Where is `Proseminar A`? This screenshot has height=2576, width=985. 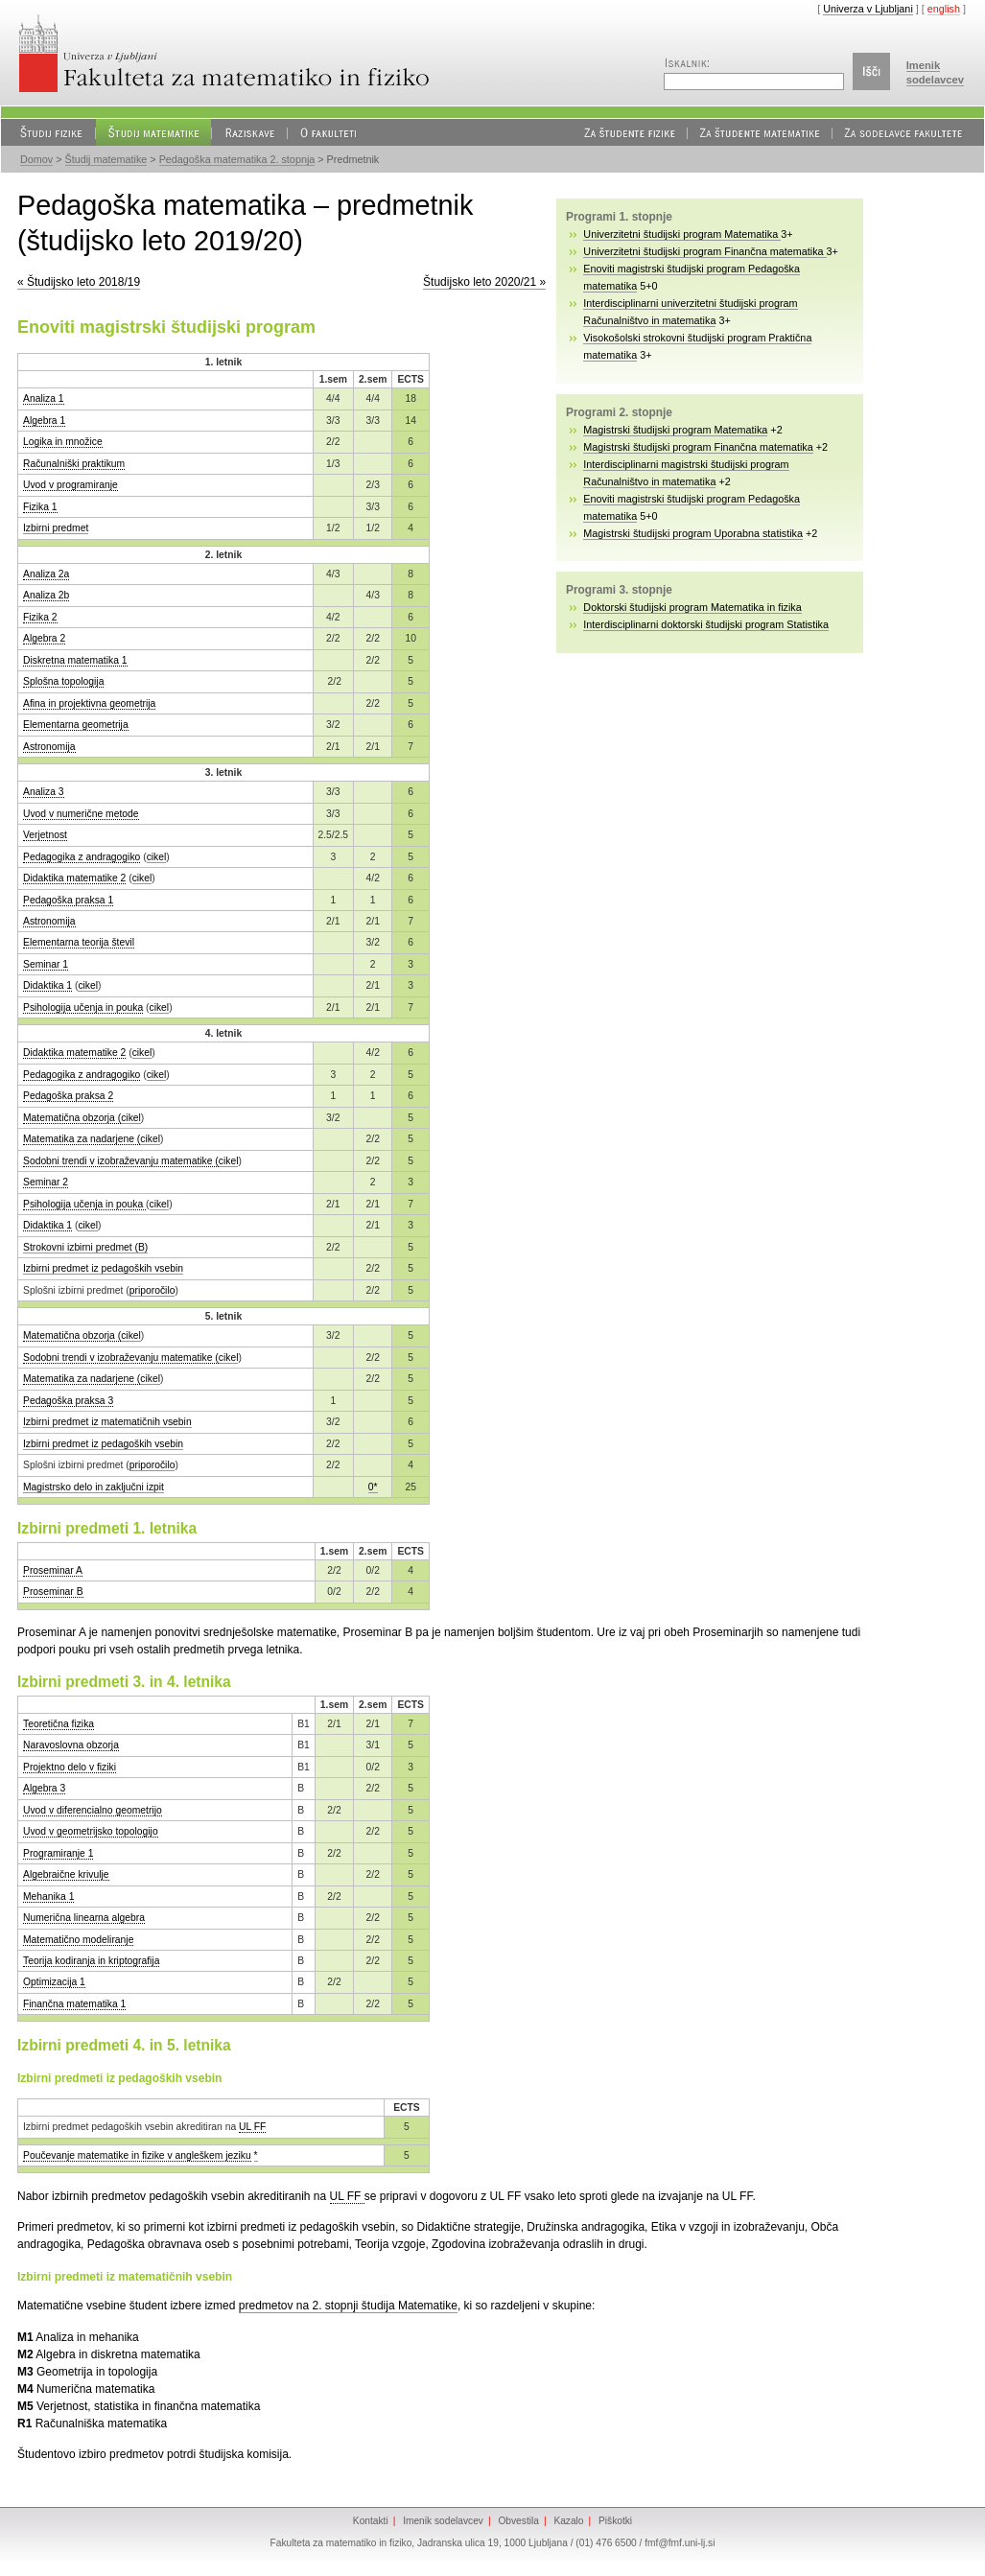 Proseminar A is located at coordinates (52, 1570).